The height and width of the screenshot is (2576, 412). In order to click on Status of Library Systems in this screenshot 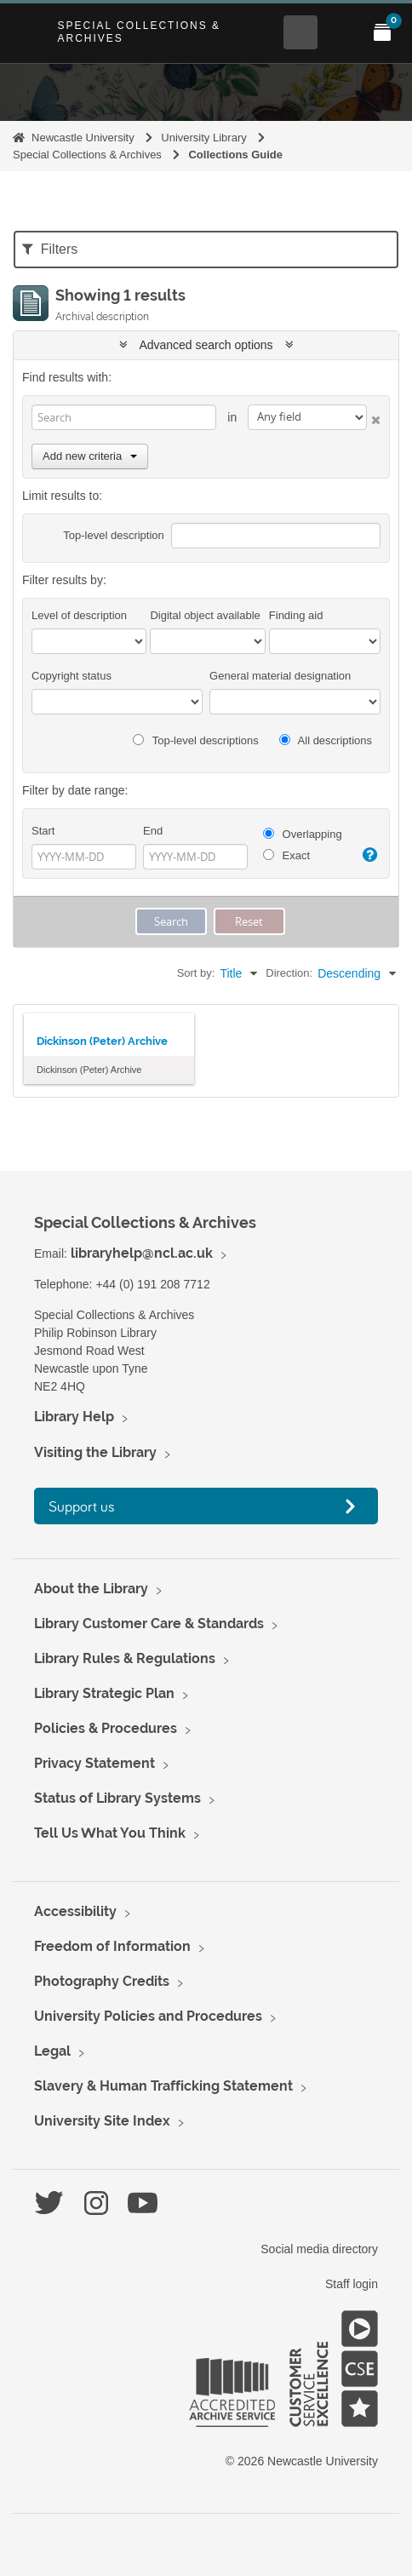, I will do `click(117, 1798)`.